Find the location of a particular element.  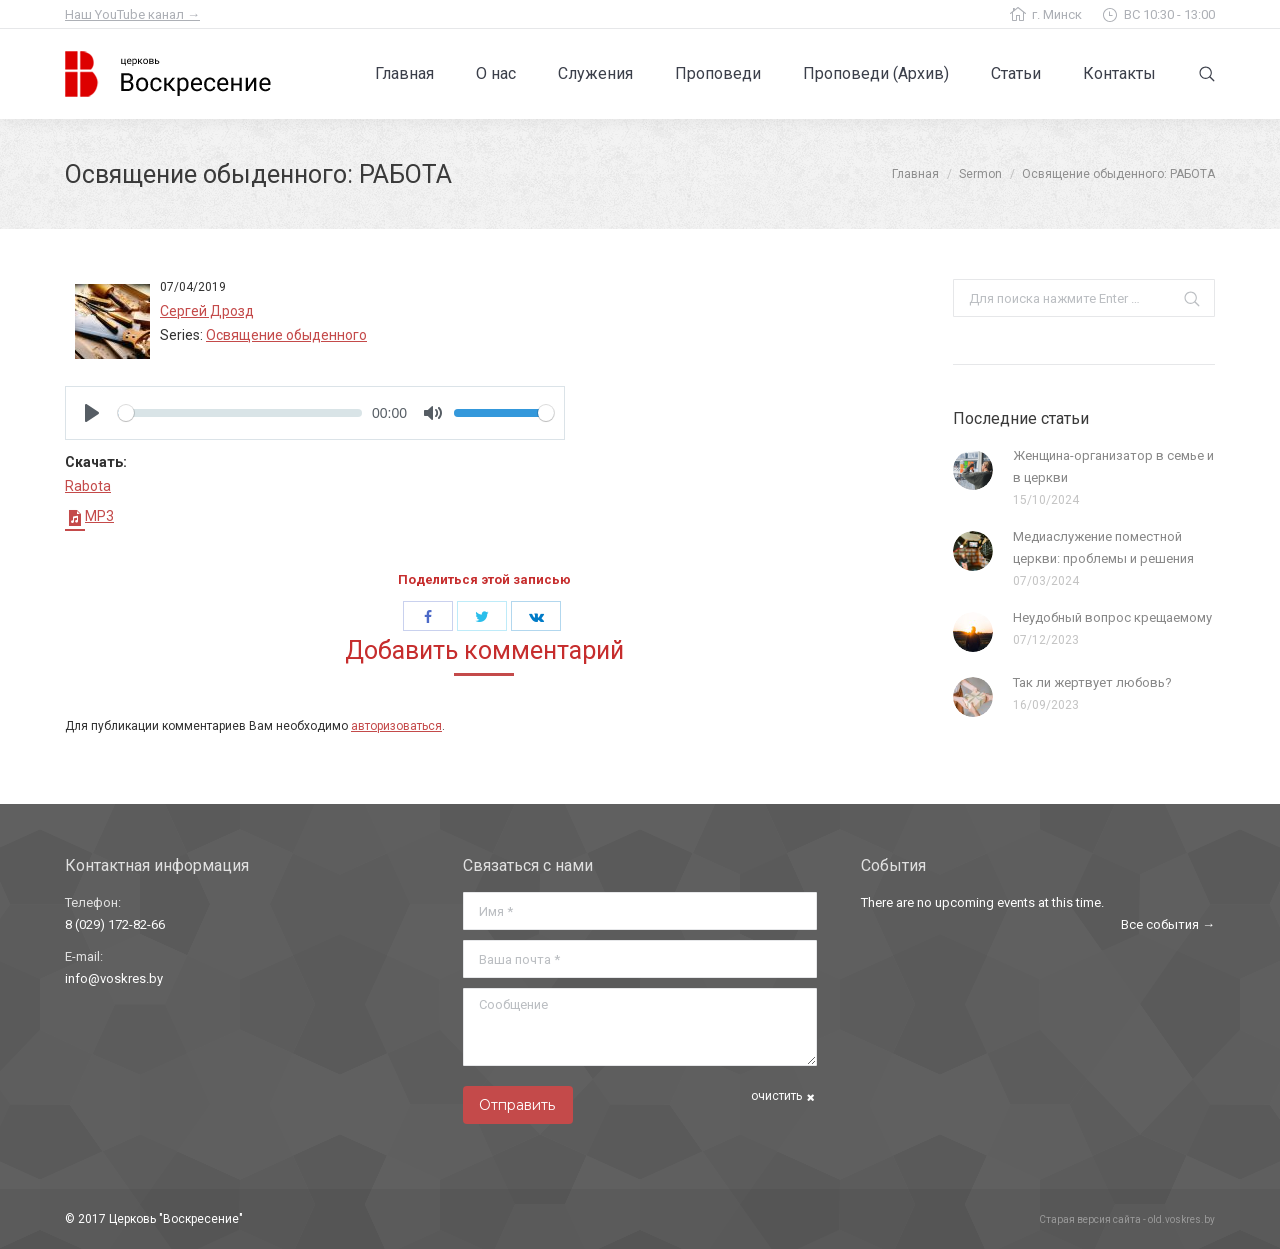

очистить is located at coordinates (776, 1096).